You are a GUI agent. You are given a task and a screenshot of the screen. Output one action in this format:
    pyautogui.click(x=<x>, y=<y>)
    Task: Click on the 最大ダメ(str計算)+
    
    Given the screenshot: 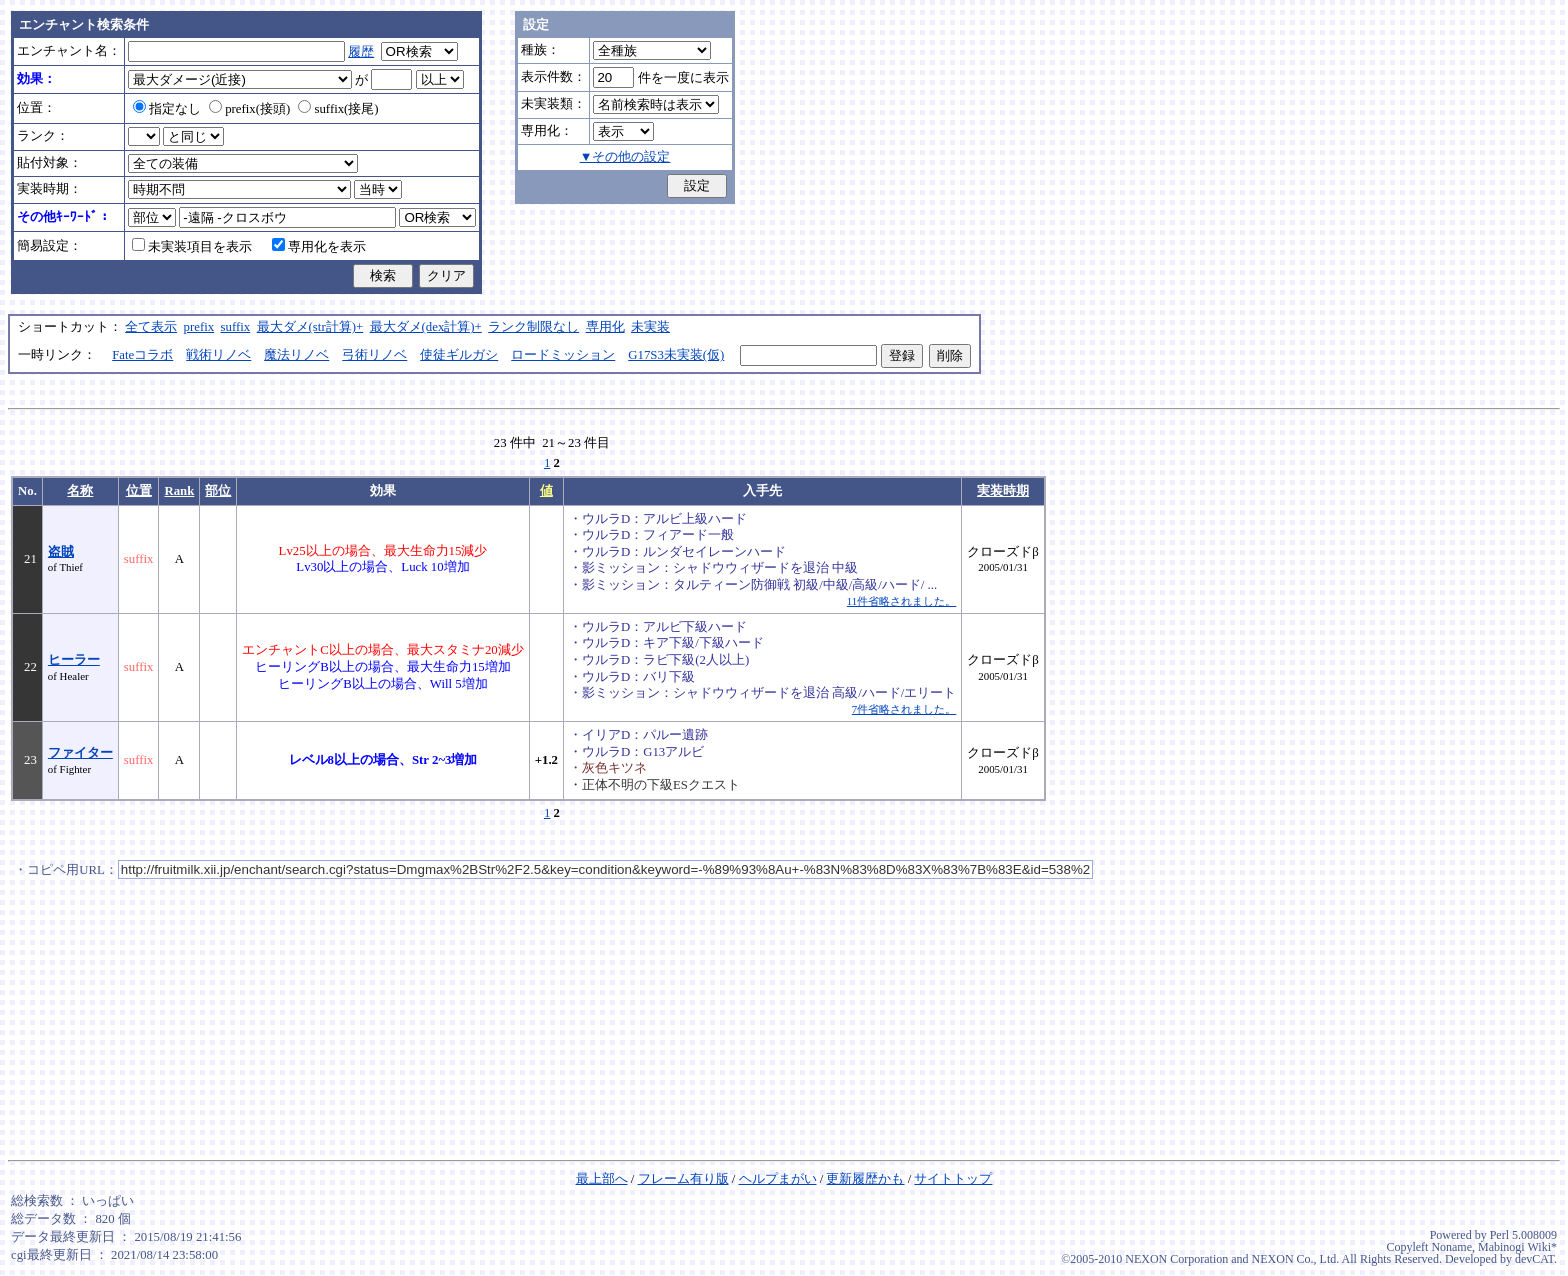 What is the action you would take?
    pyautogui.click(x=310, y=327)
    